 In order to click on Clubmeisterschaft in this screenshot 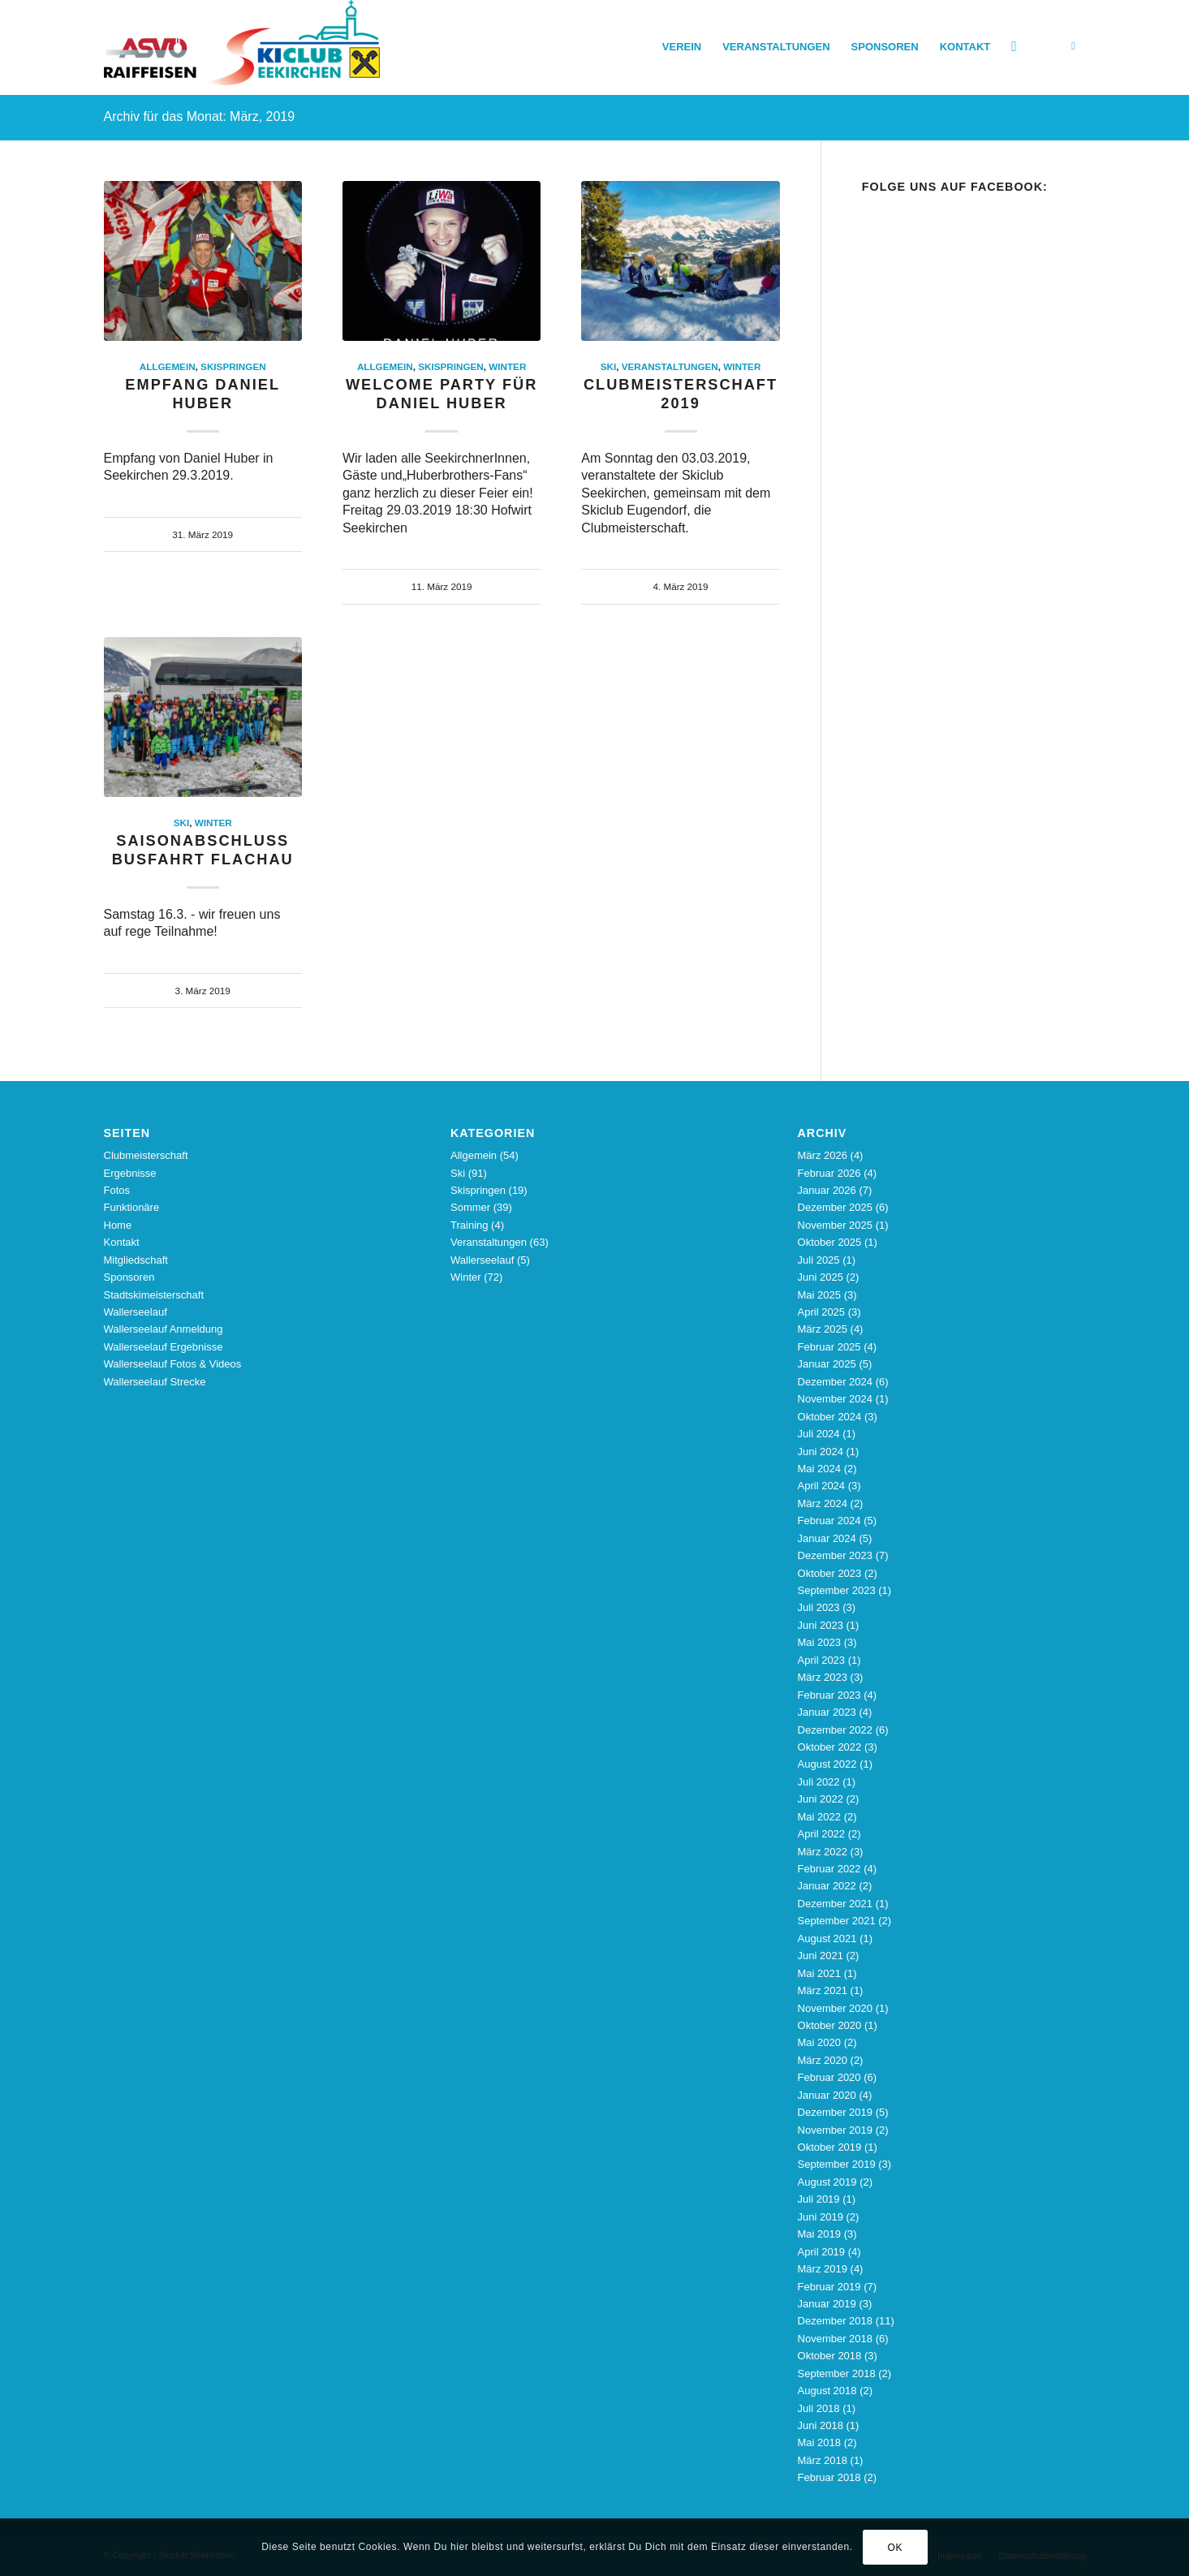, I will do `click(146, 1155)`.